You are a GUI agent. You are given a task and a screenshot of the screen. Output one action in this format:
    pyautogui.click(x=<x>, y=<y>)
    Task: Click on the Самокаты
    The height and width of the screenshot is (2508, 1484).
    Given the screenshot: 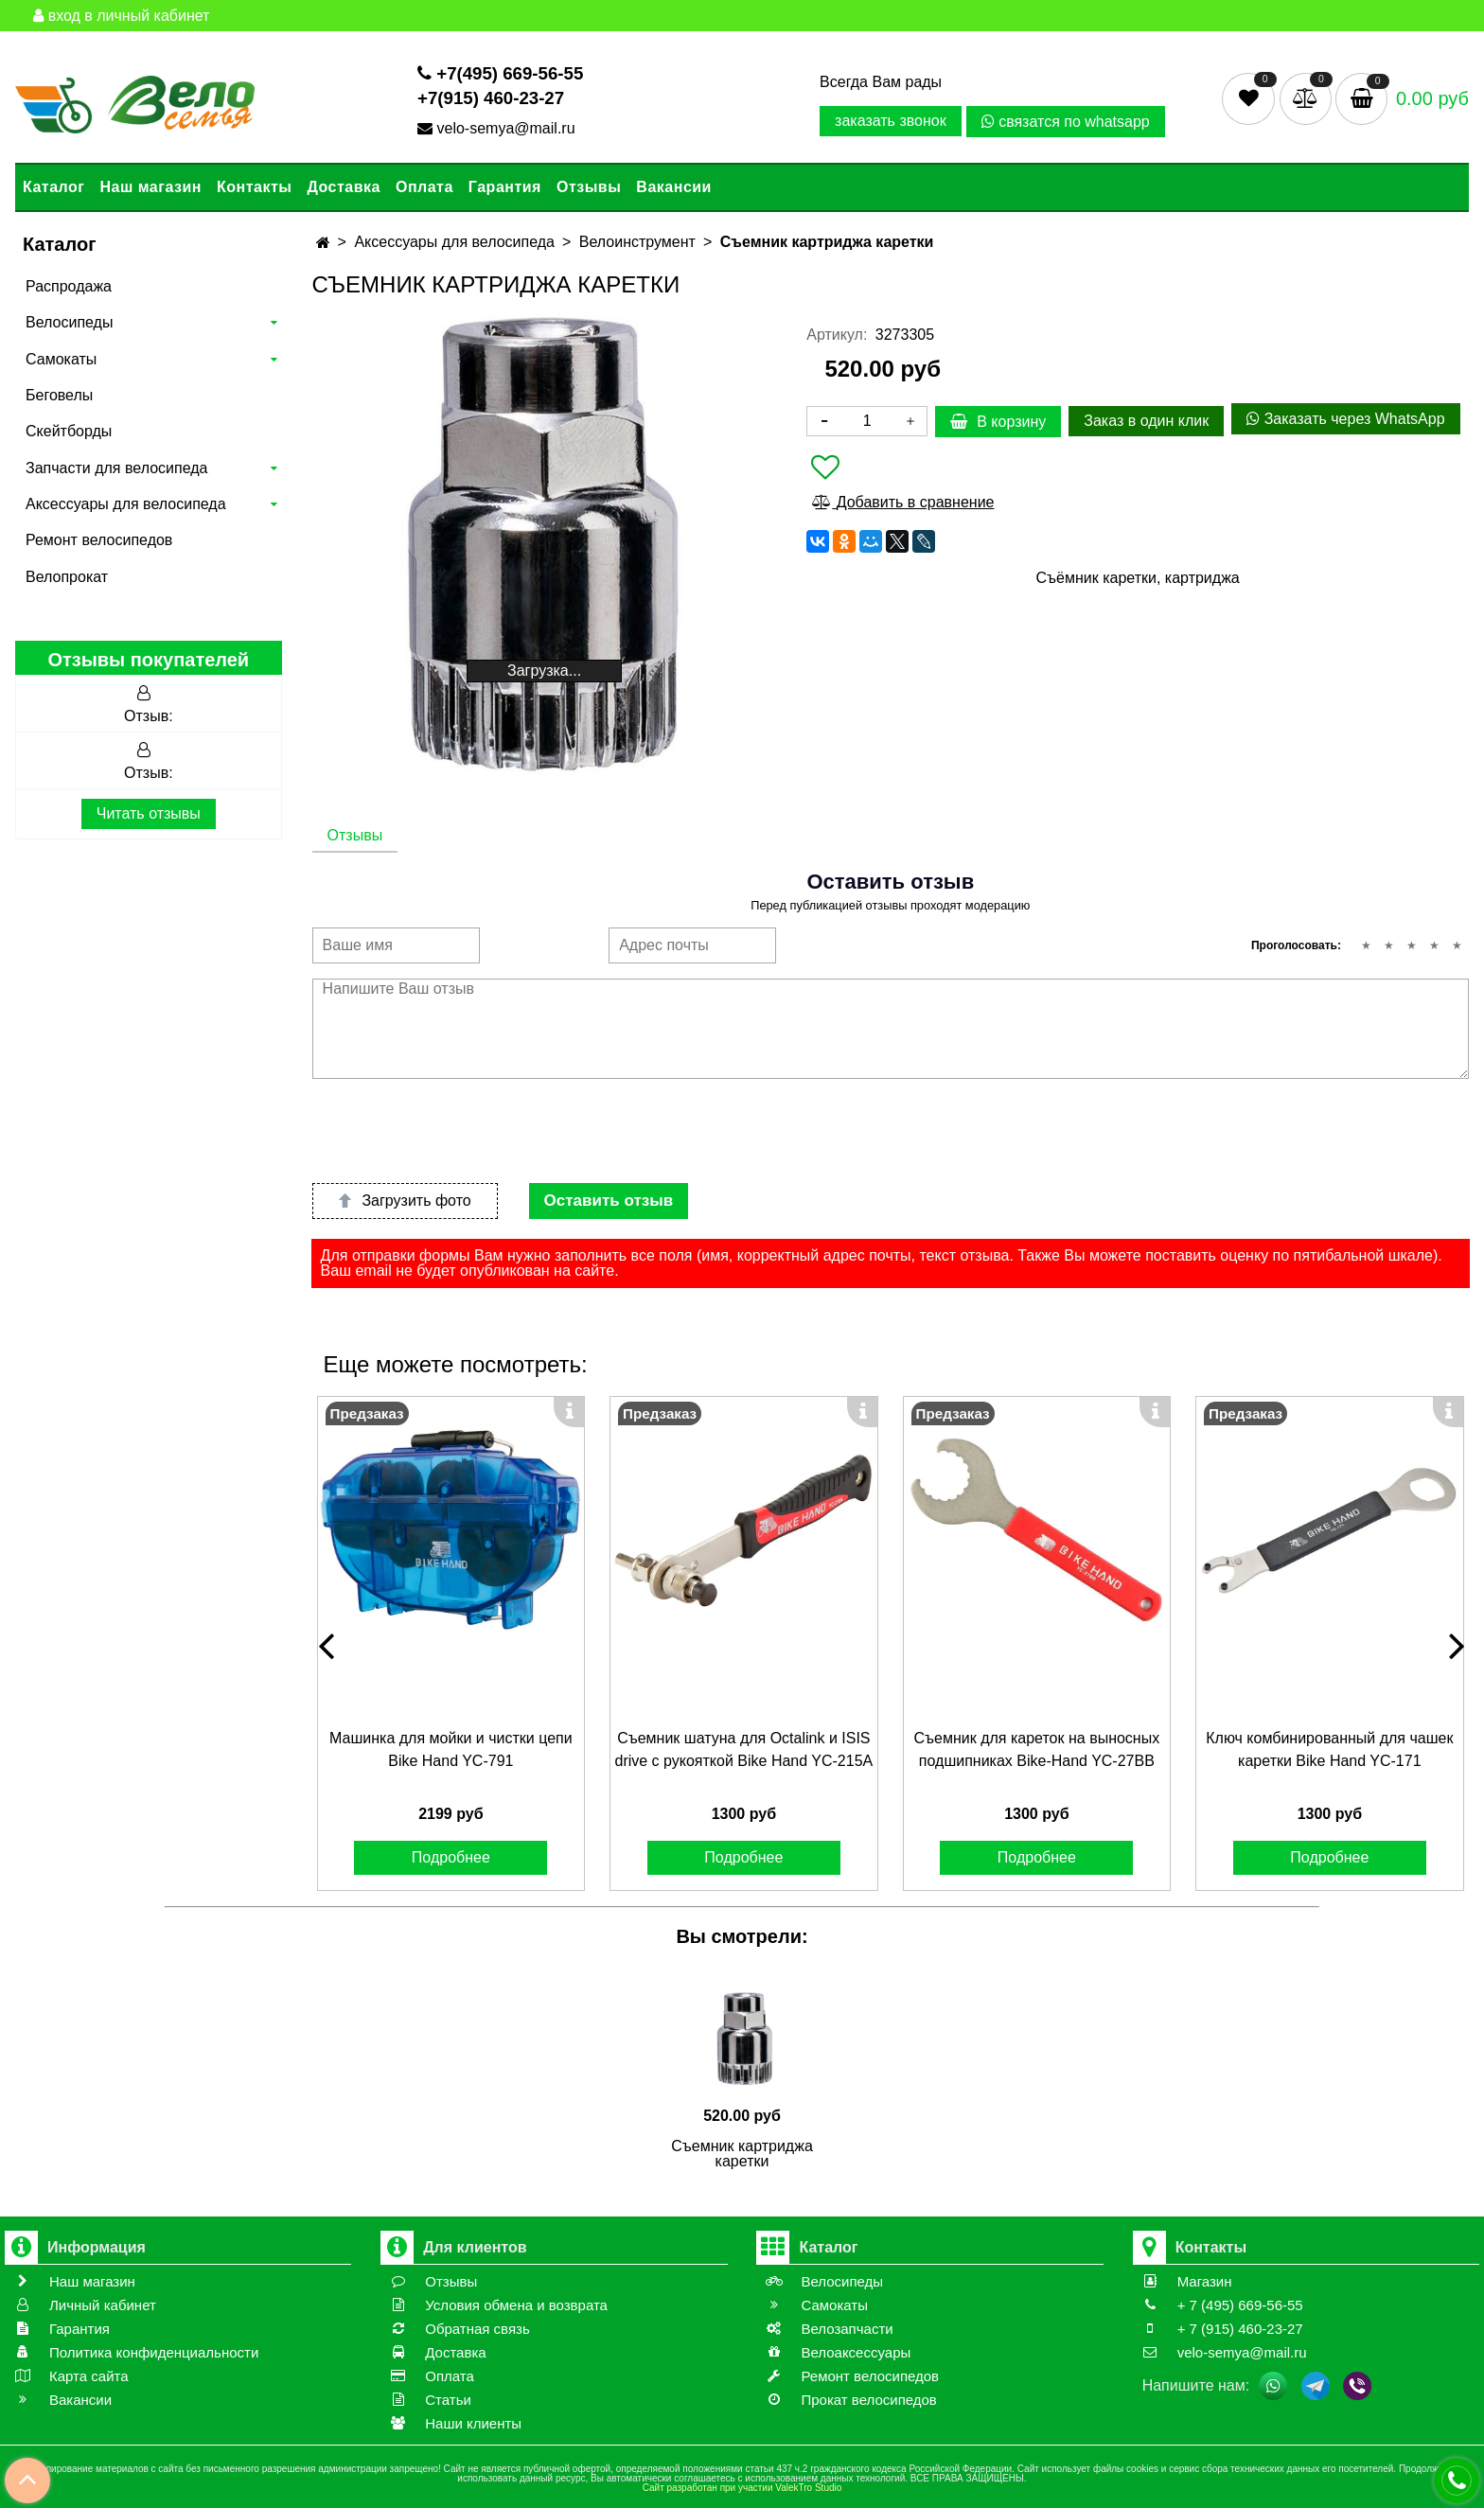 What is the action you would take?
    pyautogui.click(x=61, y=359)
    